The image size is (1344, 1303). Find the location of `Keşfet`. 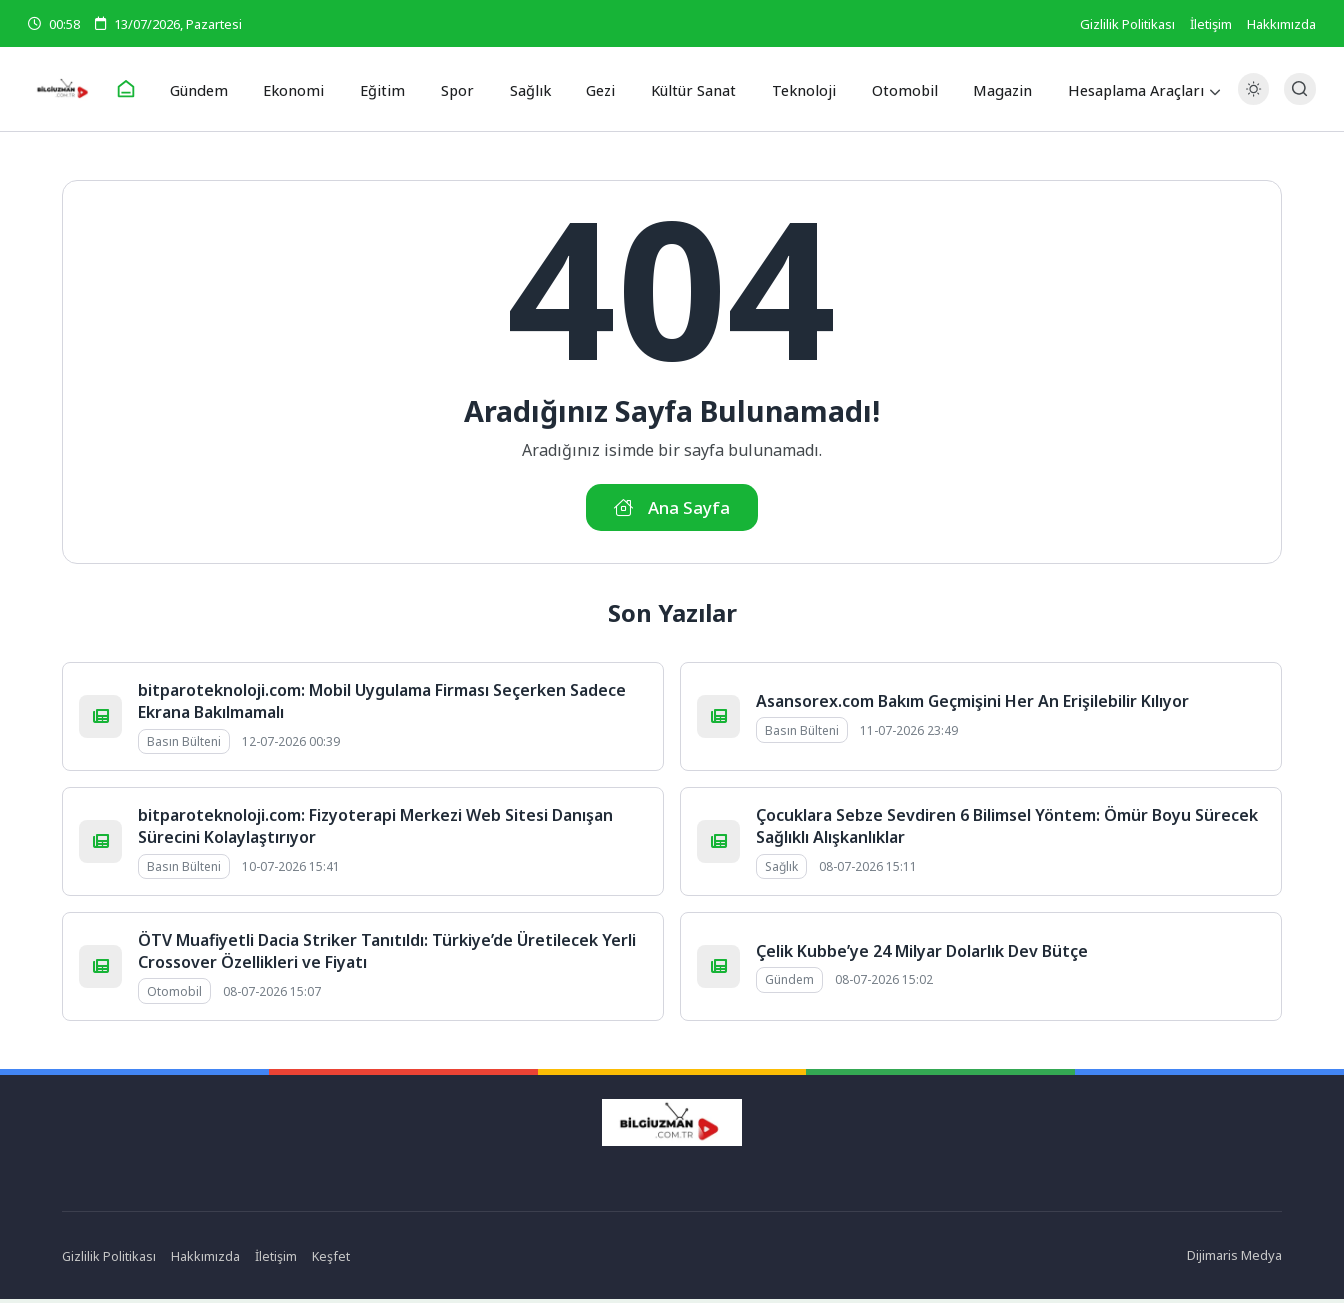

Keşfet is located at coordinates (332, 1259).